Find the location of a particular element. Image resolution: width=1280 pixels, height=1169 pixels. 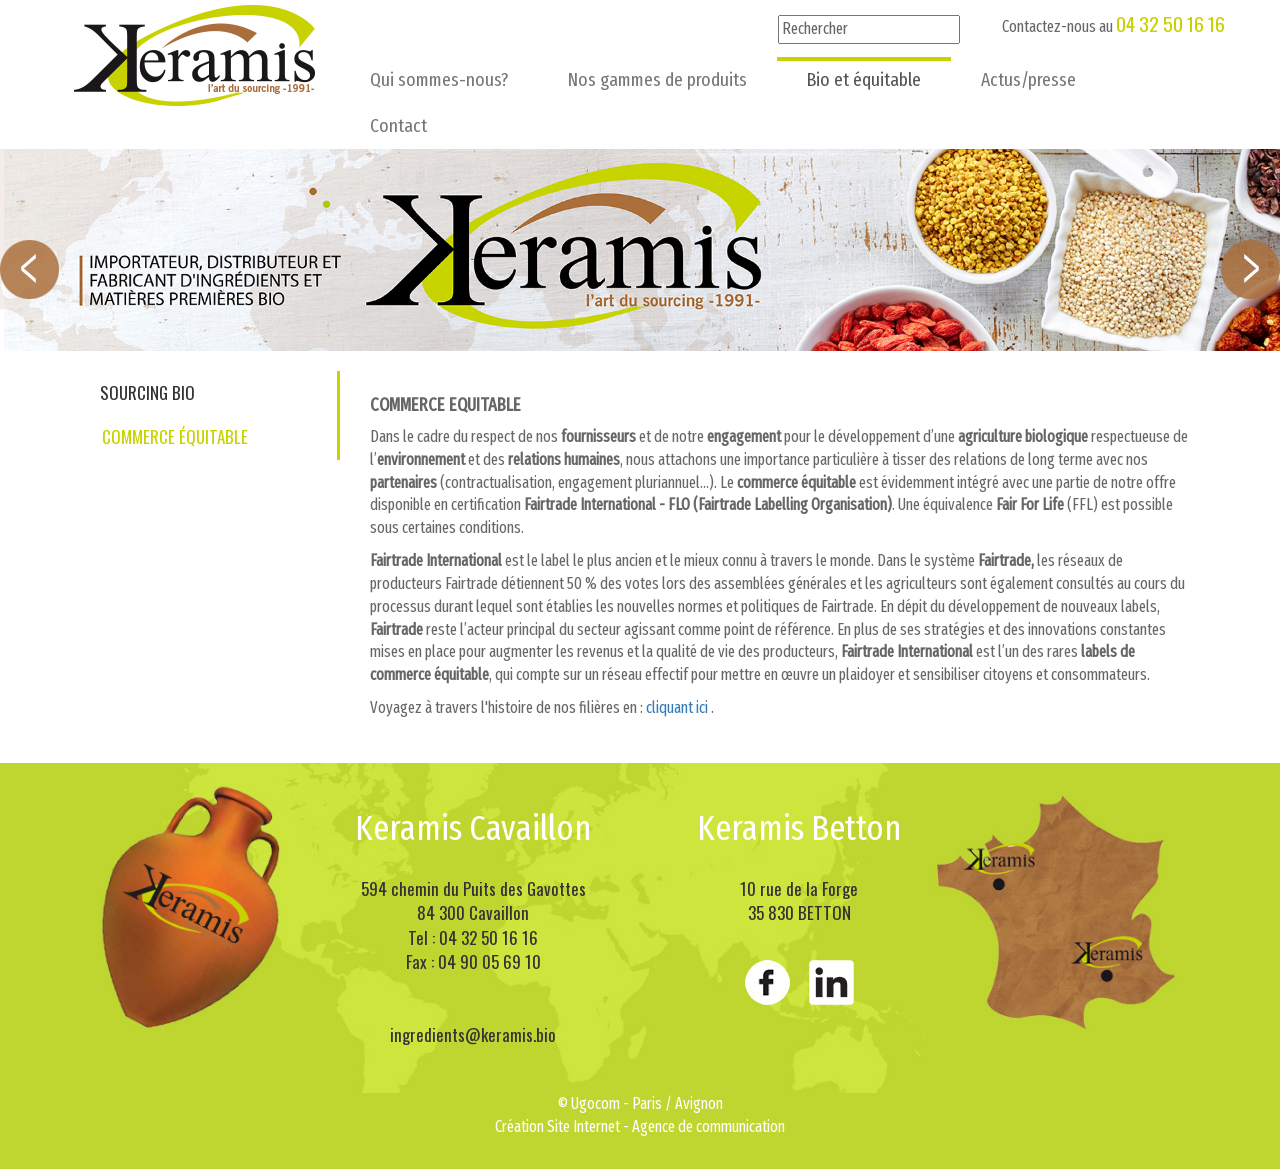

ingredients@keramis.bio is located at coordinates (473, 1034).